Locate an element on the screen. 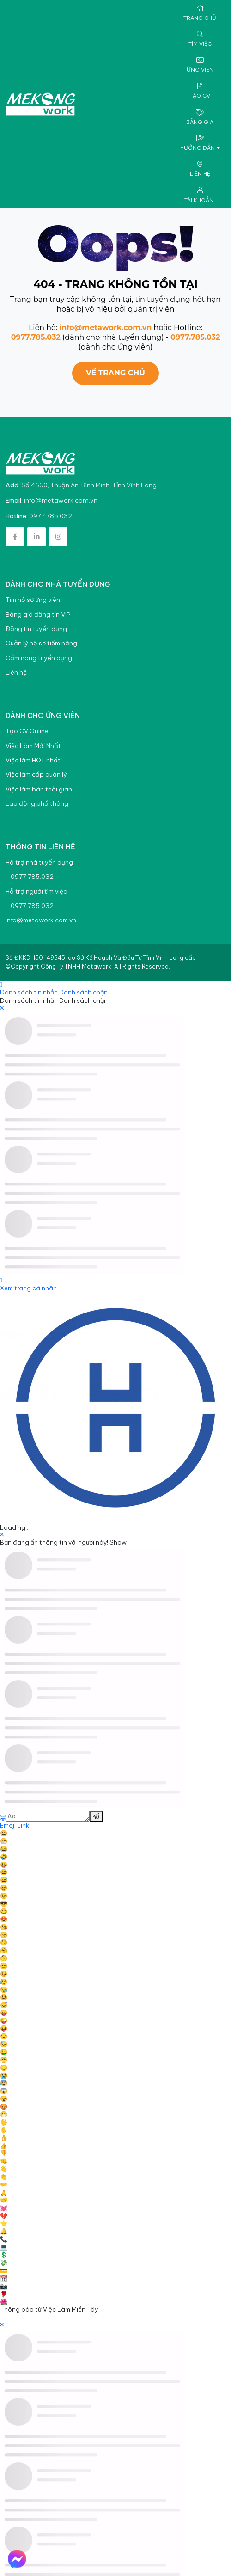 The width and height of the screenshot is (231, 2576). Quản lý hồ sơ tiềm năng is located at coordinates (41, 643).